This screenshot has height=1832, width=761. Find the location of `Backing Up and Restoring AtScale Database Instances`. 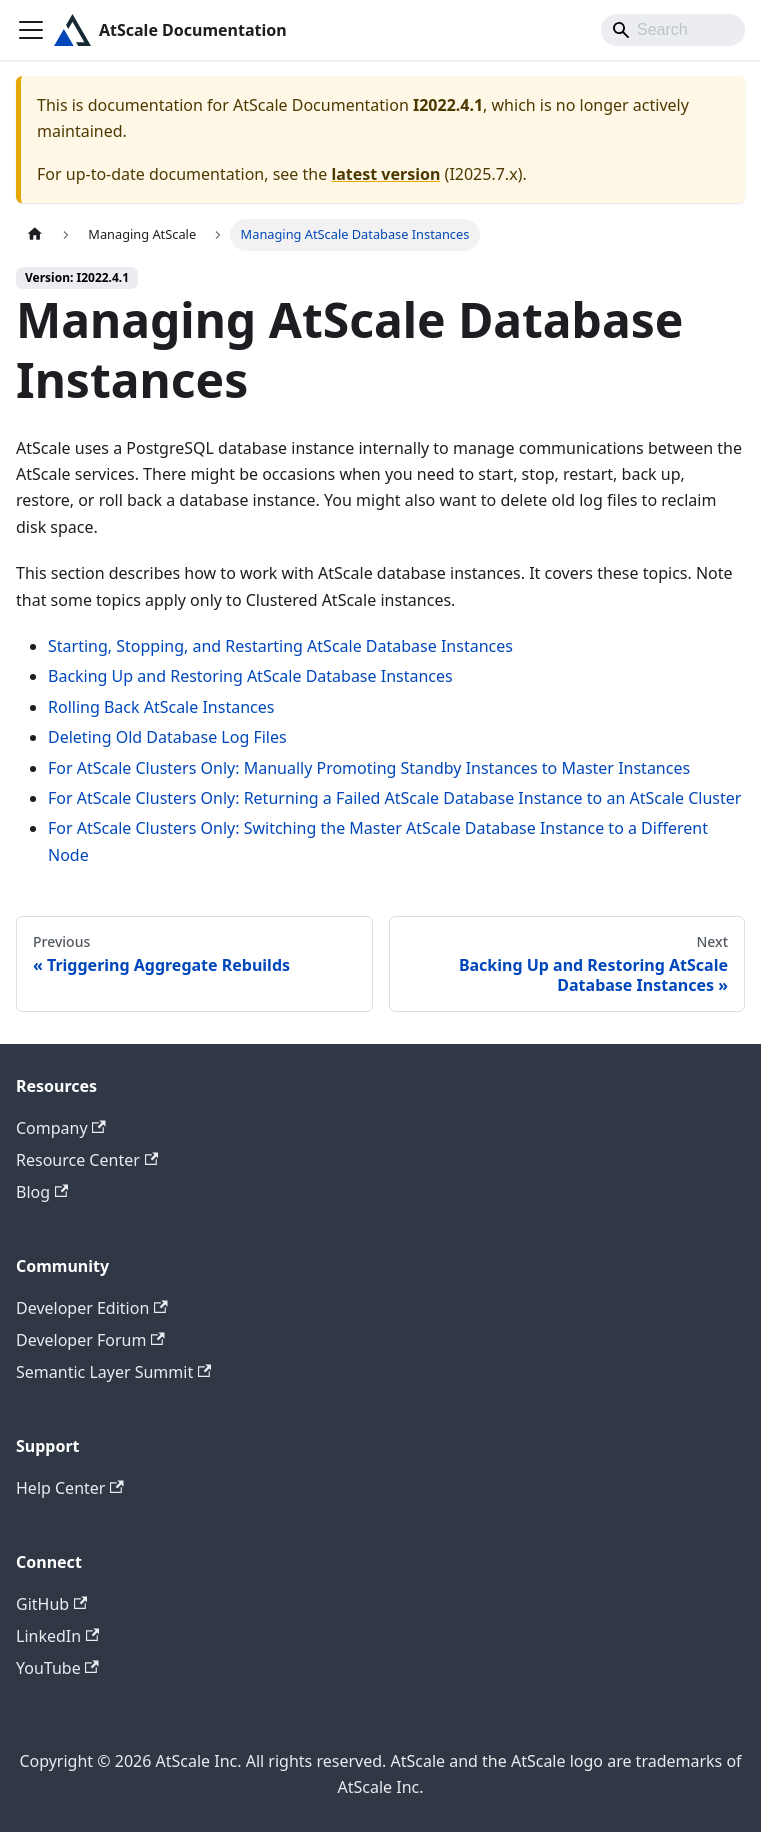

Backing Up and Restoring AtScale Database Instances is located at coordinates (250, 676).